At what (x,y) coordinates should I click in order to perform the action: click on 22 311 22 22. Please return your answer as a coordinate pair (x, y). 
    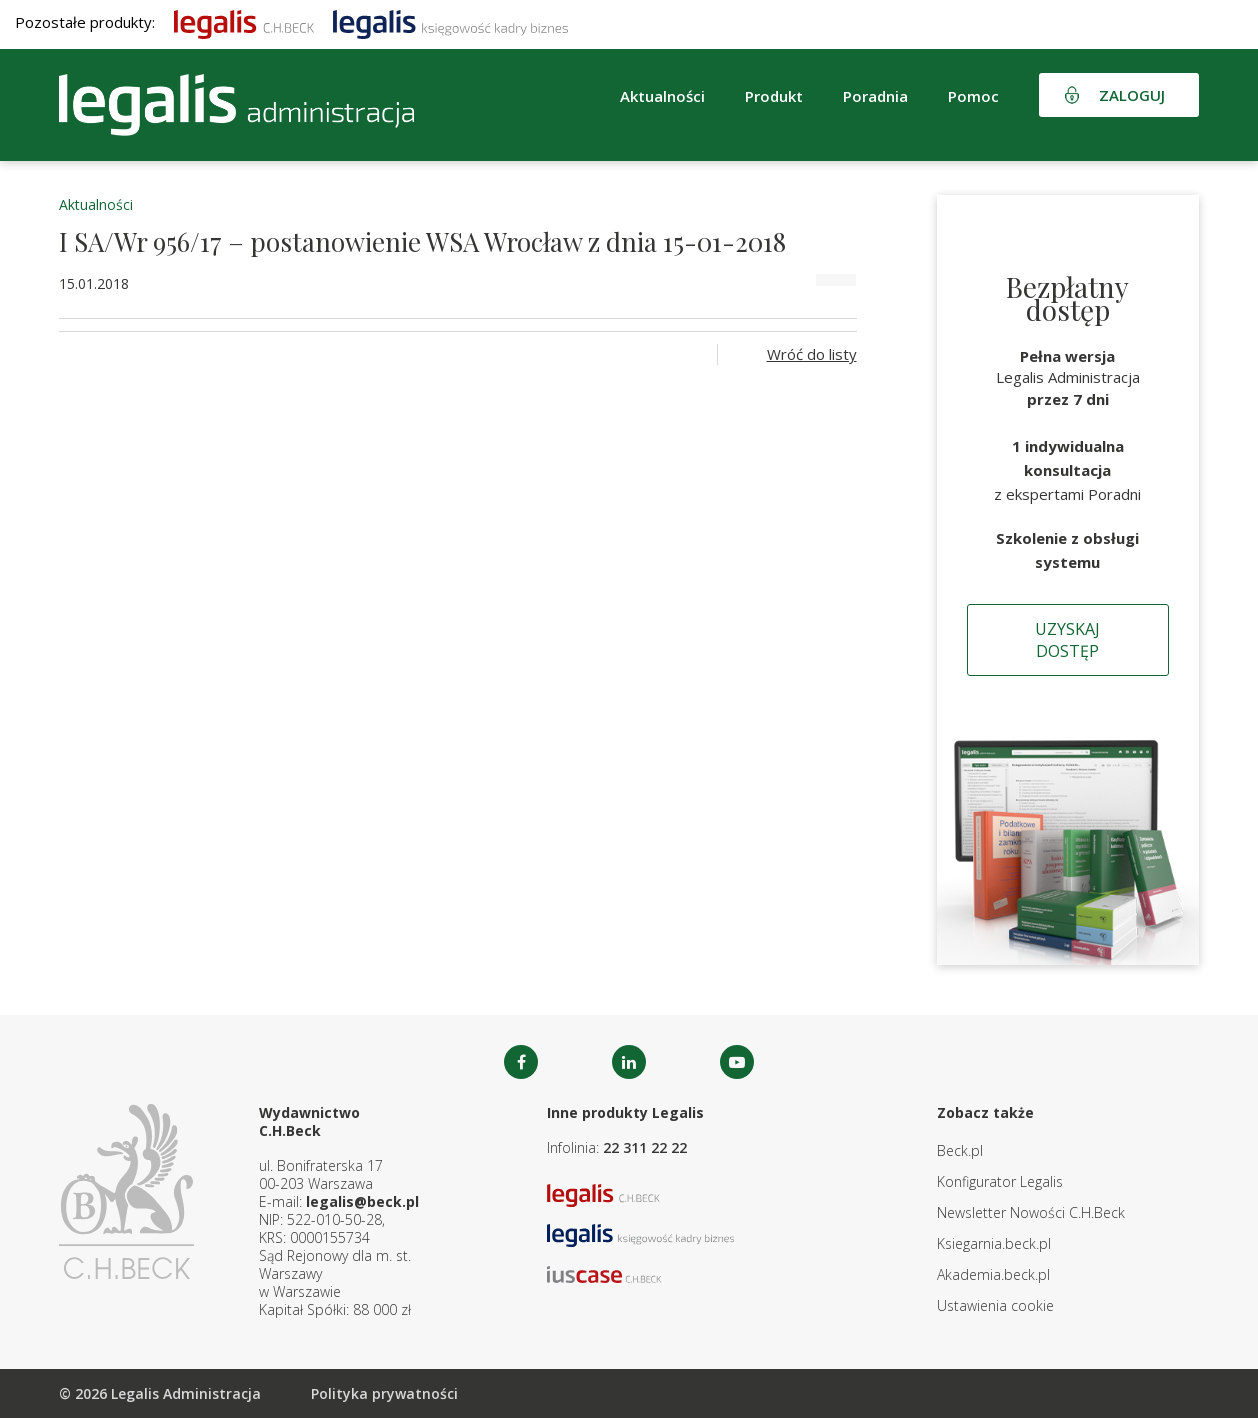
    Looking at the image, I should click on (645, 1147).